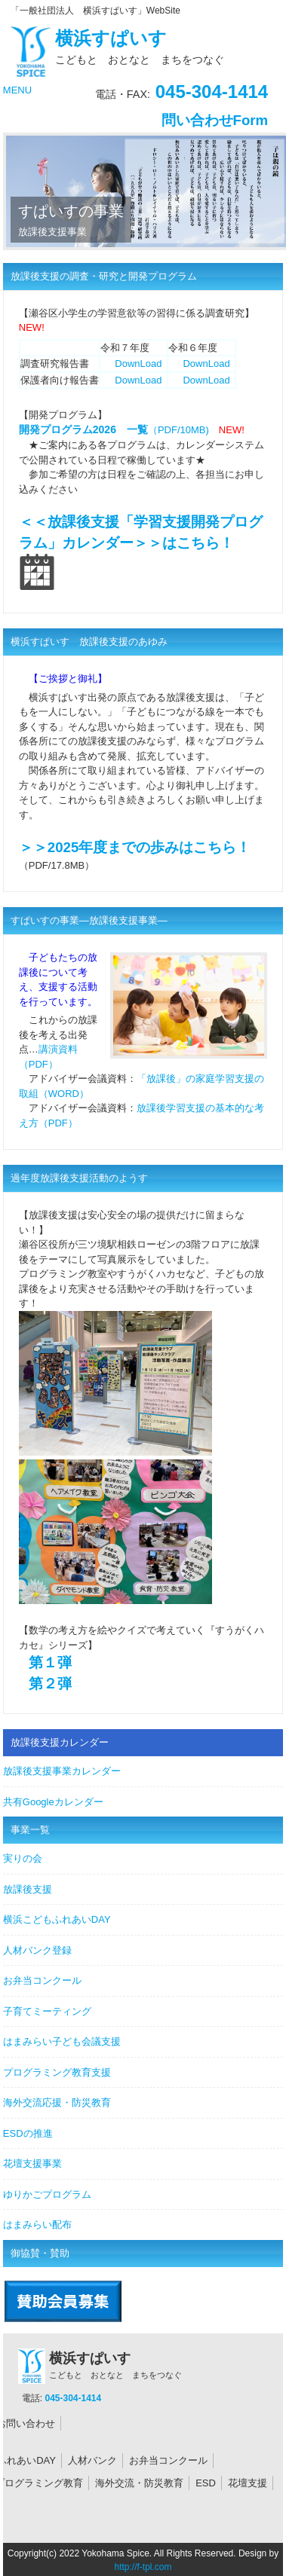 This screenshot has width=286, height=2576. Describe the element at coordinates (142, 2567) in the screenshot. I see `http://f-tpl.com` at that location.